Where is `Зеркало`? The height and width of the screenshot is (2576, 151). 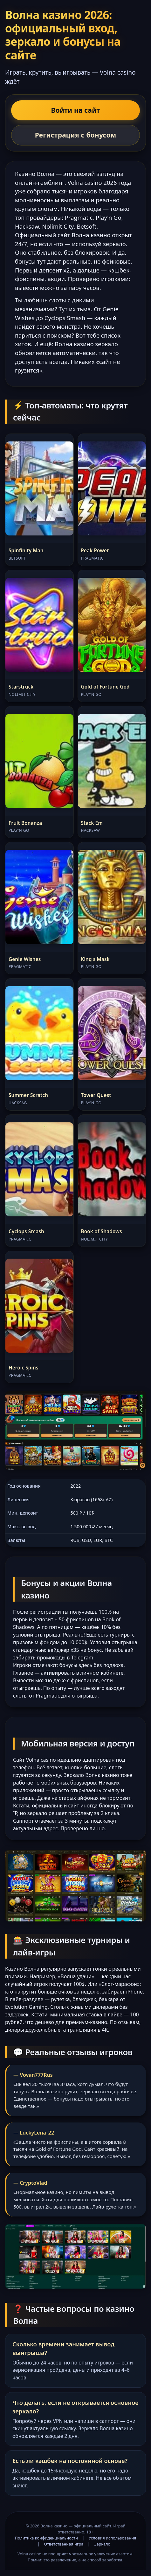
Зеркало is located at coordinates (102, 2544).